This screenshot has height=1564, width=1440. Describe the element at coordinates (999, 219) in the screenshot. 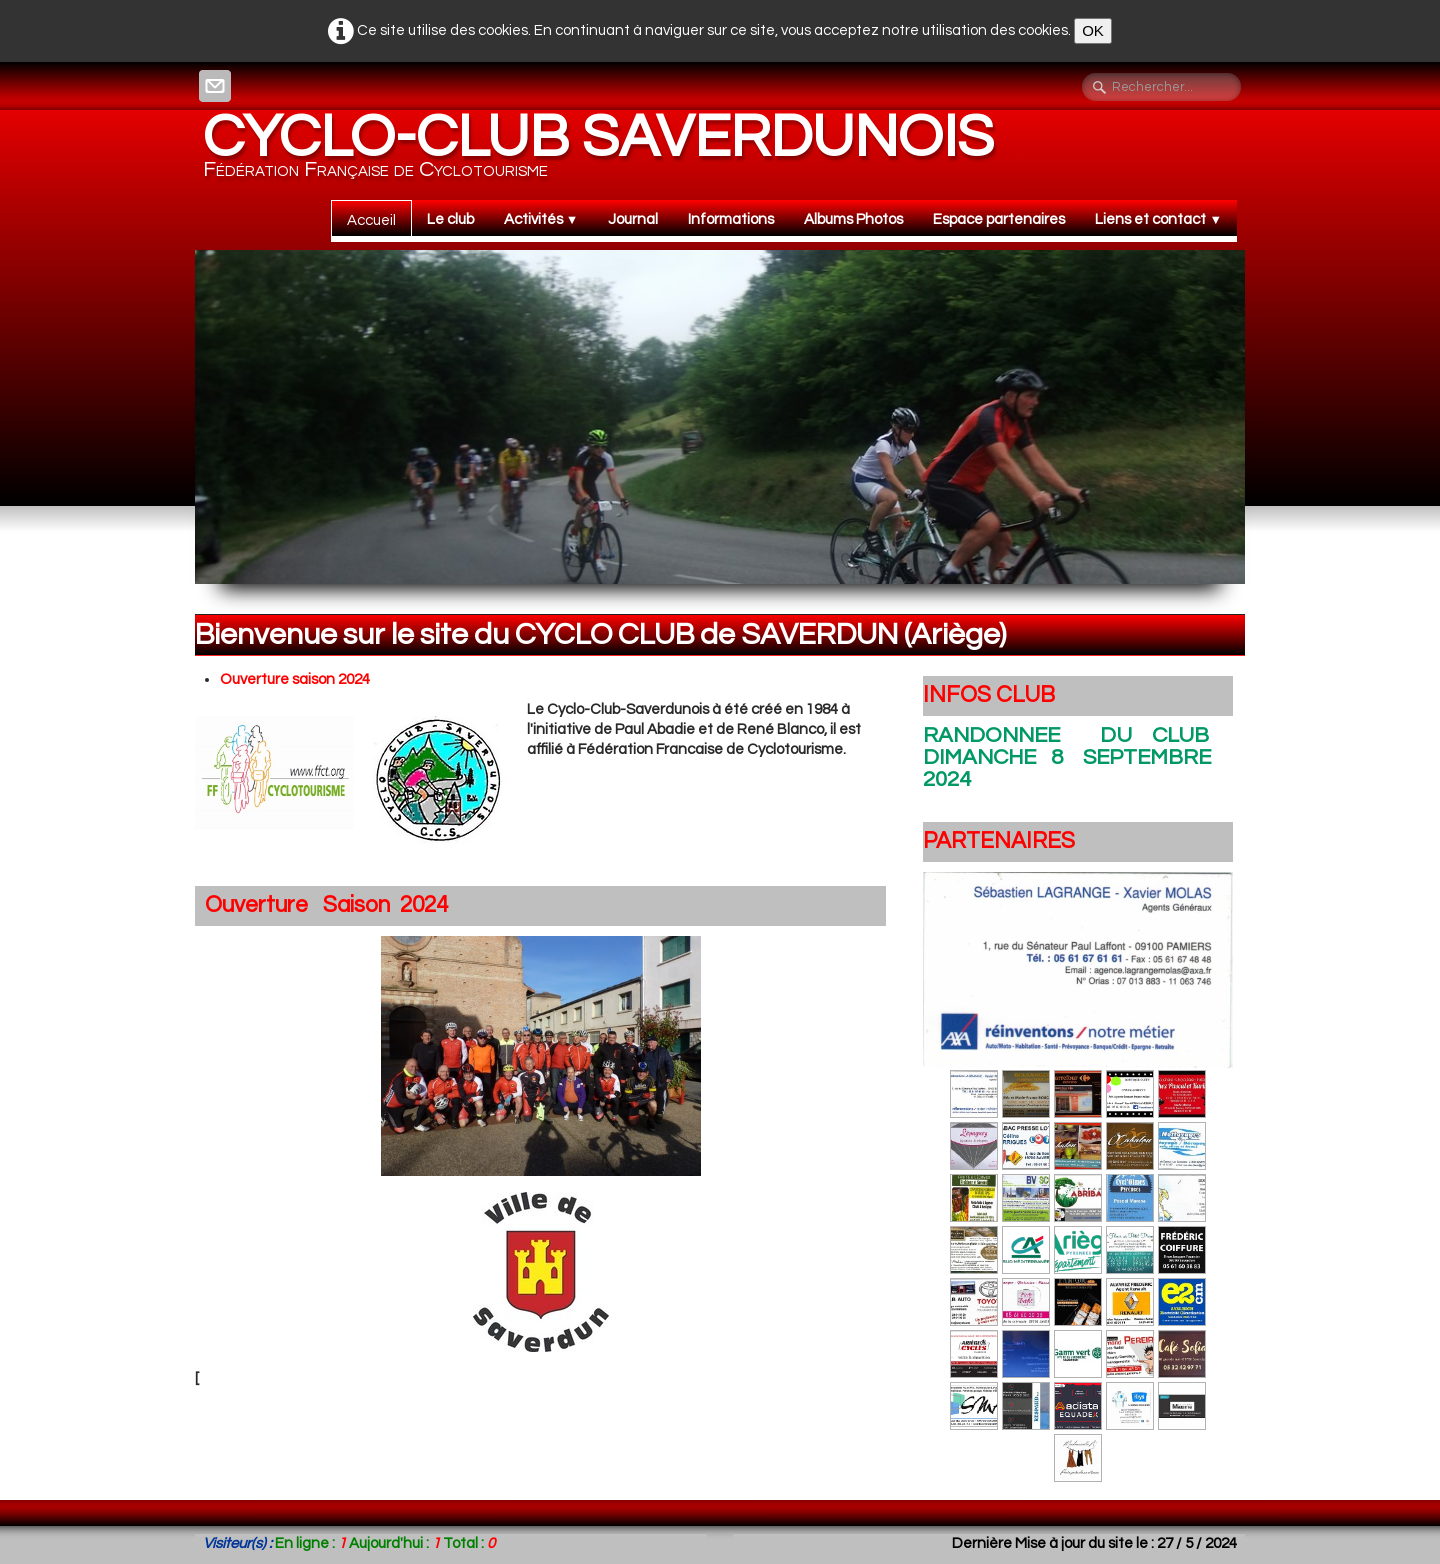

I see `Espace partenaires` at that location.